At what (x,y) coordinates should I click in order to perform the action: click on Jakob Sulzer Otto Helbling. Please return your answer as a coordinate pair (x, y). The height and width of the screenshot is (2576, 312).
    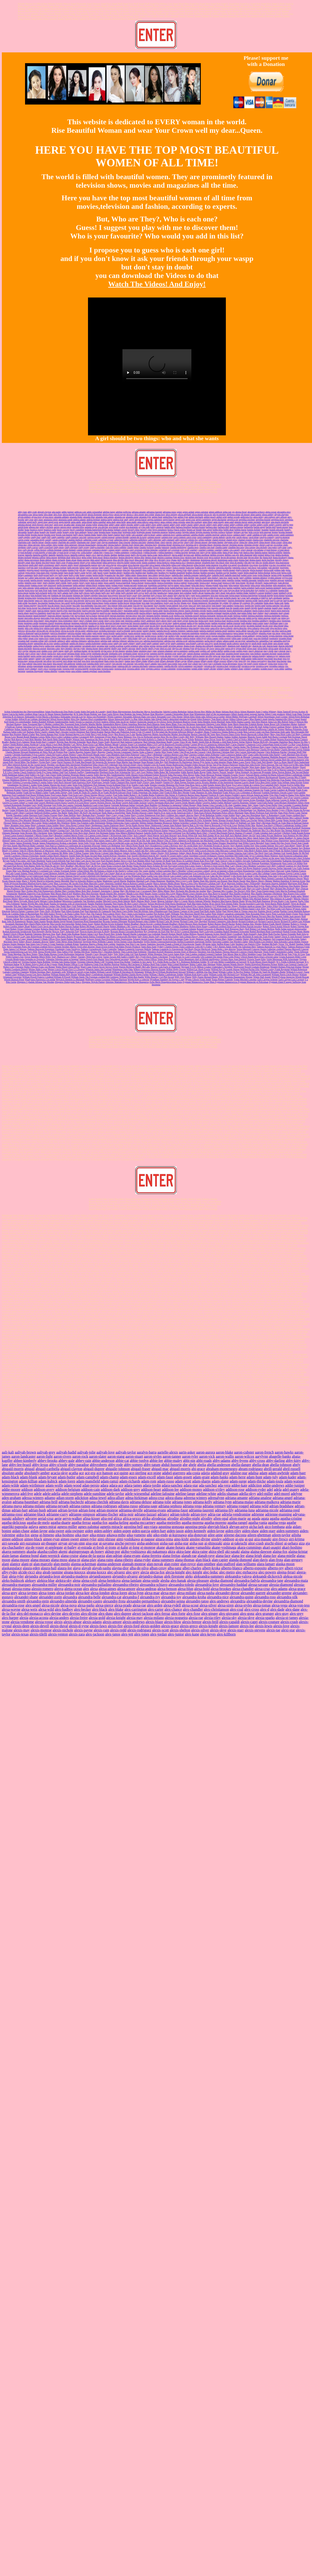
    Looking at the image, I should click on (265, 838).